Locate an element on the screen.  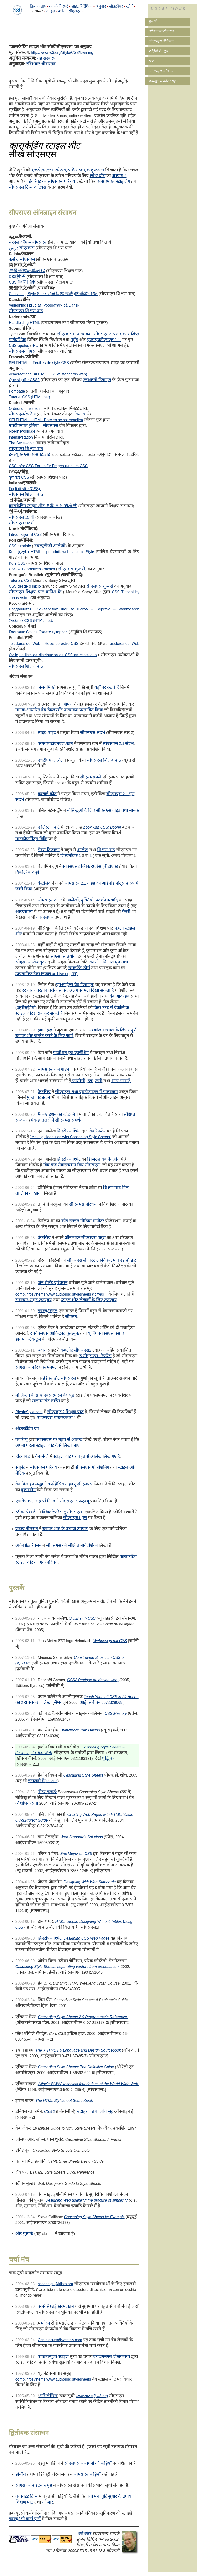
स्टाइल शीट लेखकों के लिए एफ़एक्यू is located at coordinates (89, 1300).